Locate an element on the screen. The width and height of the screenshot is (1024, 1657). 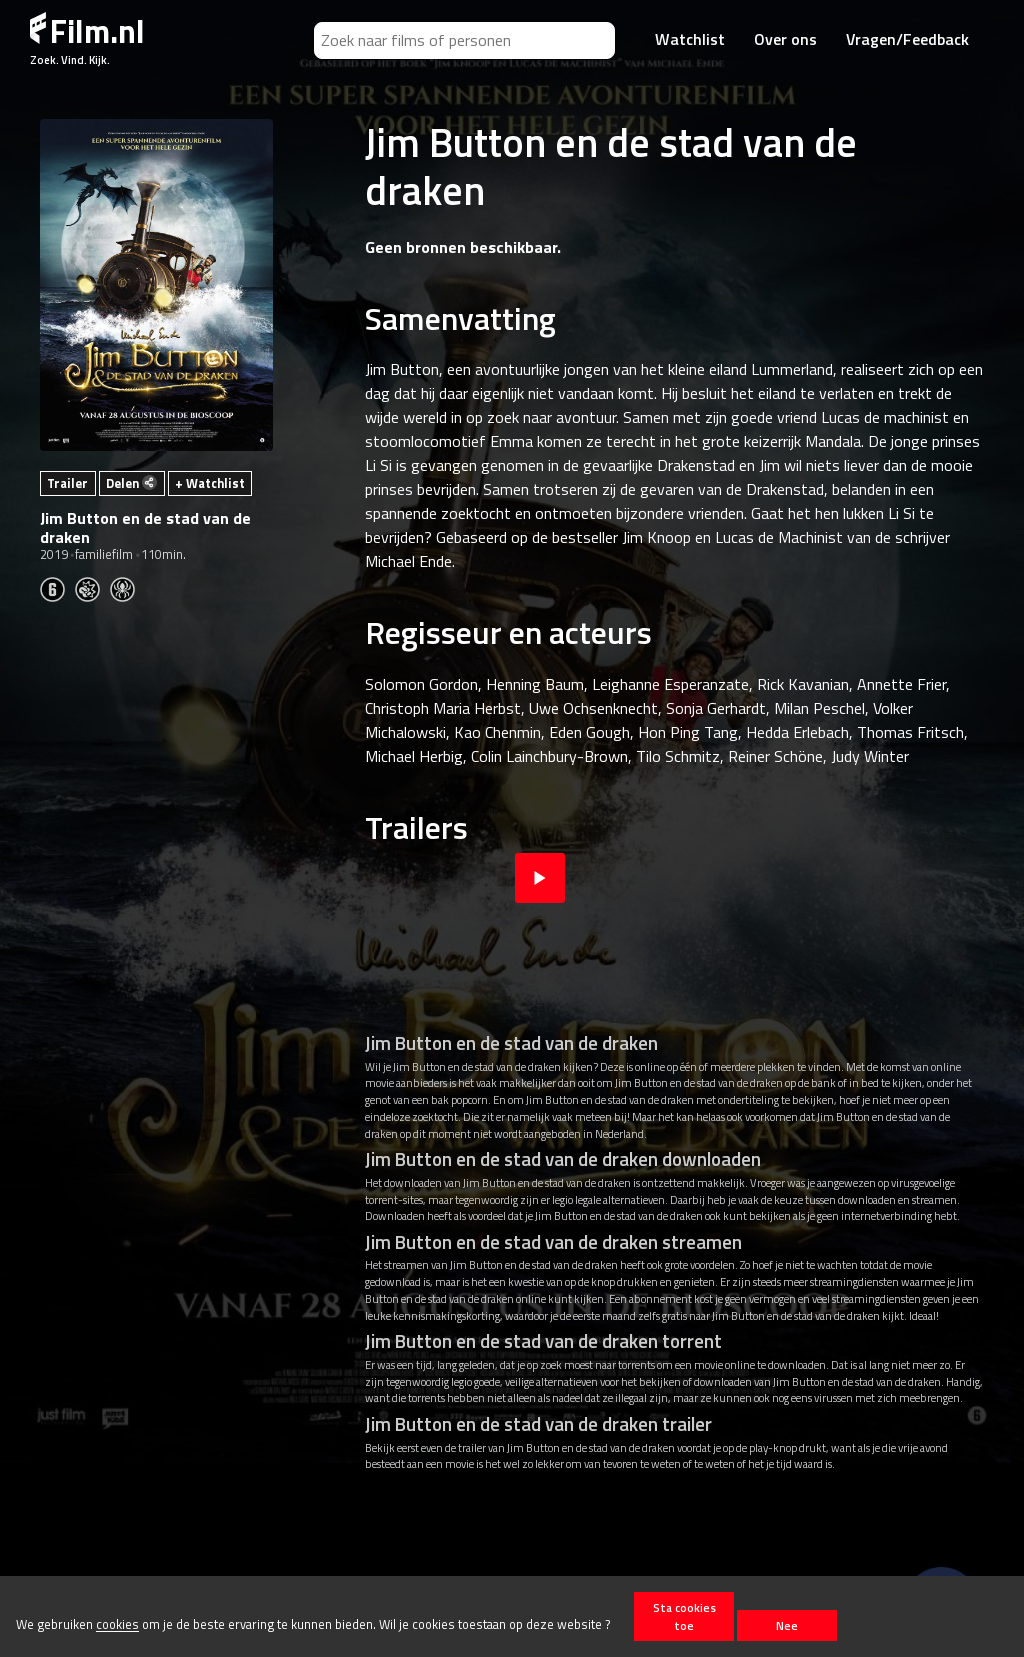
+ Watchlist is located at coordinates (210, 483).